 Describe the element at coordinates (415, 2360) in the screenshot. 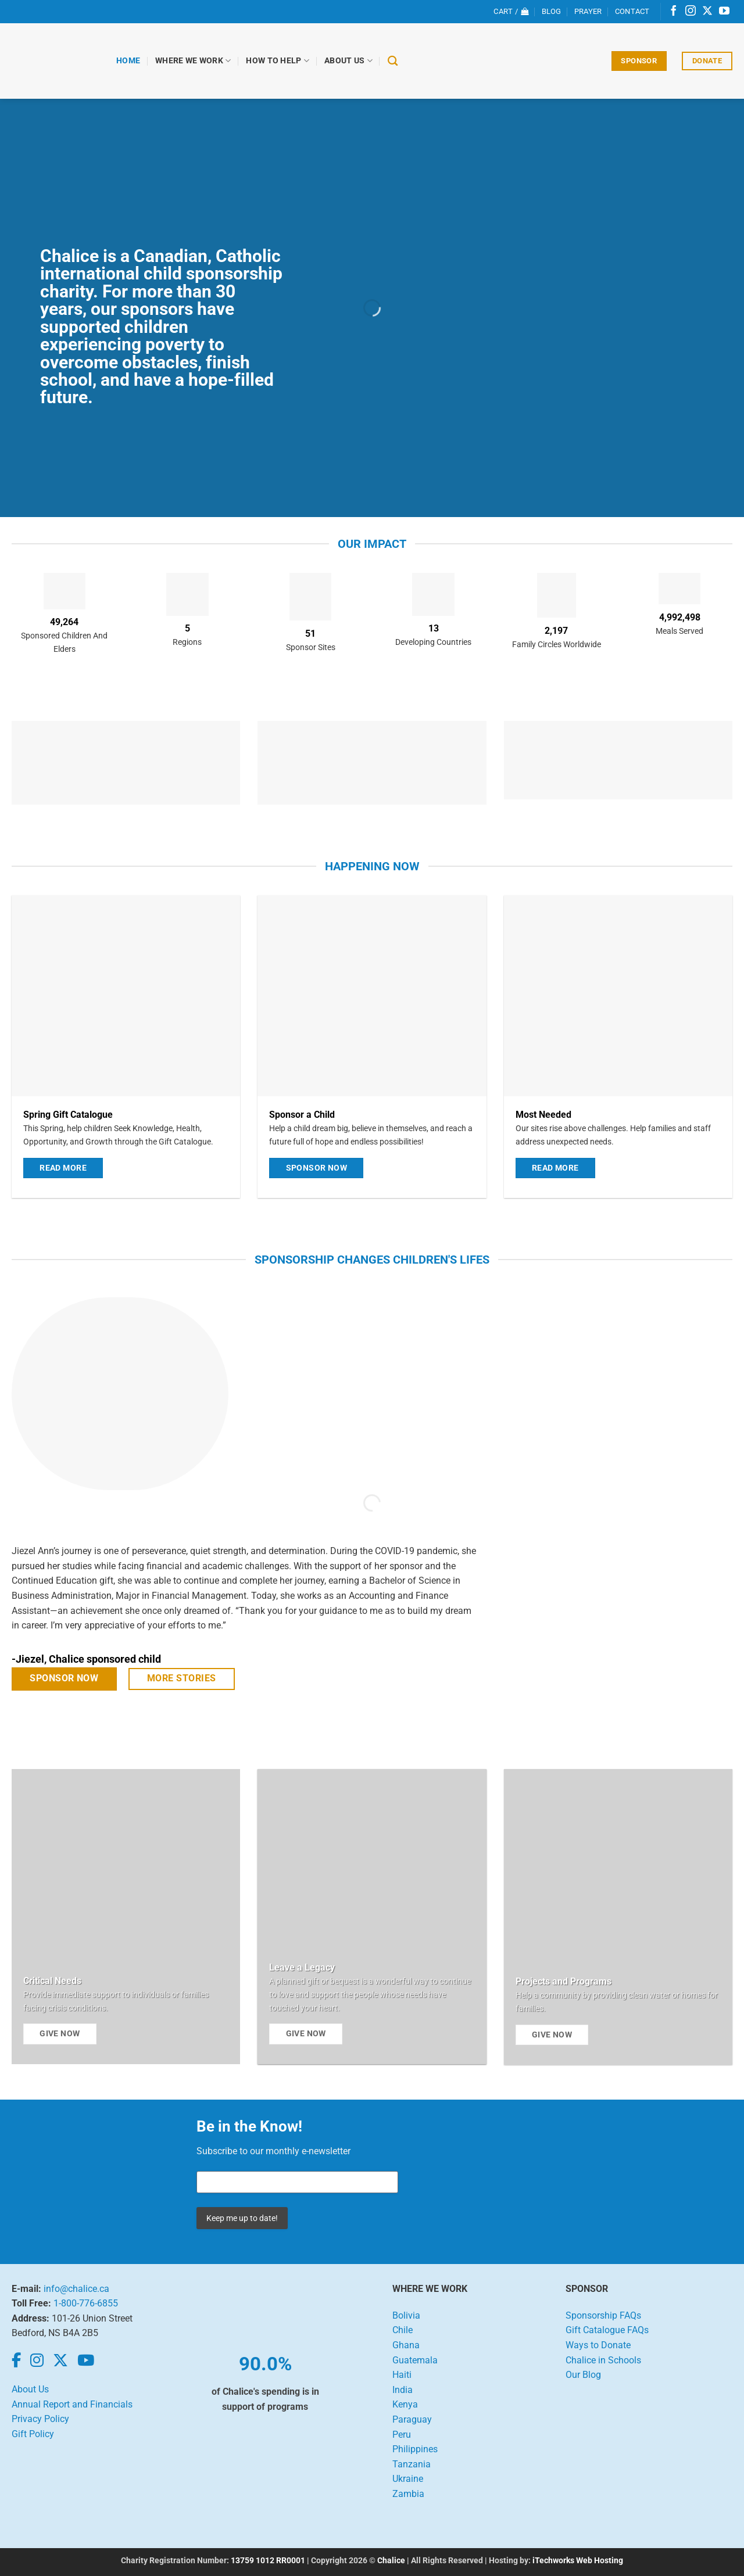

I see `Guatemala` at that location.